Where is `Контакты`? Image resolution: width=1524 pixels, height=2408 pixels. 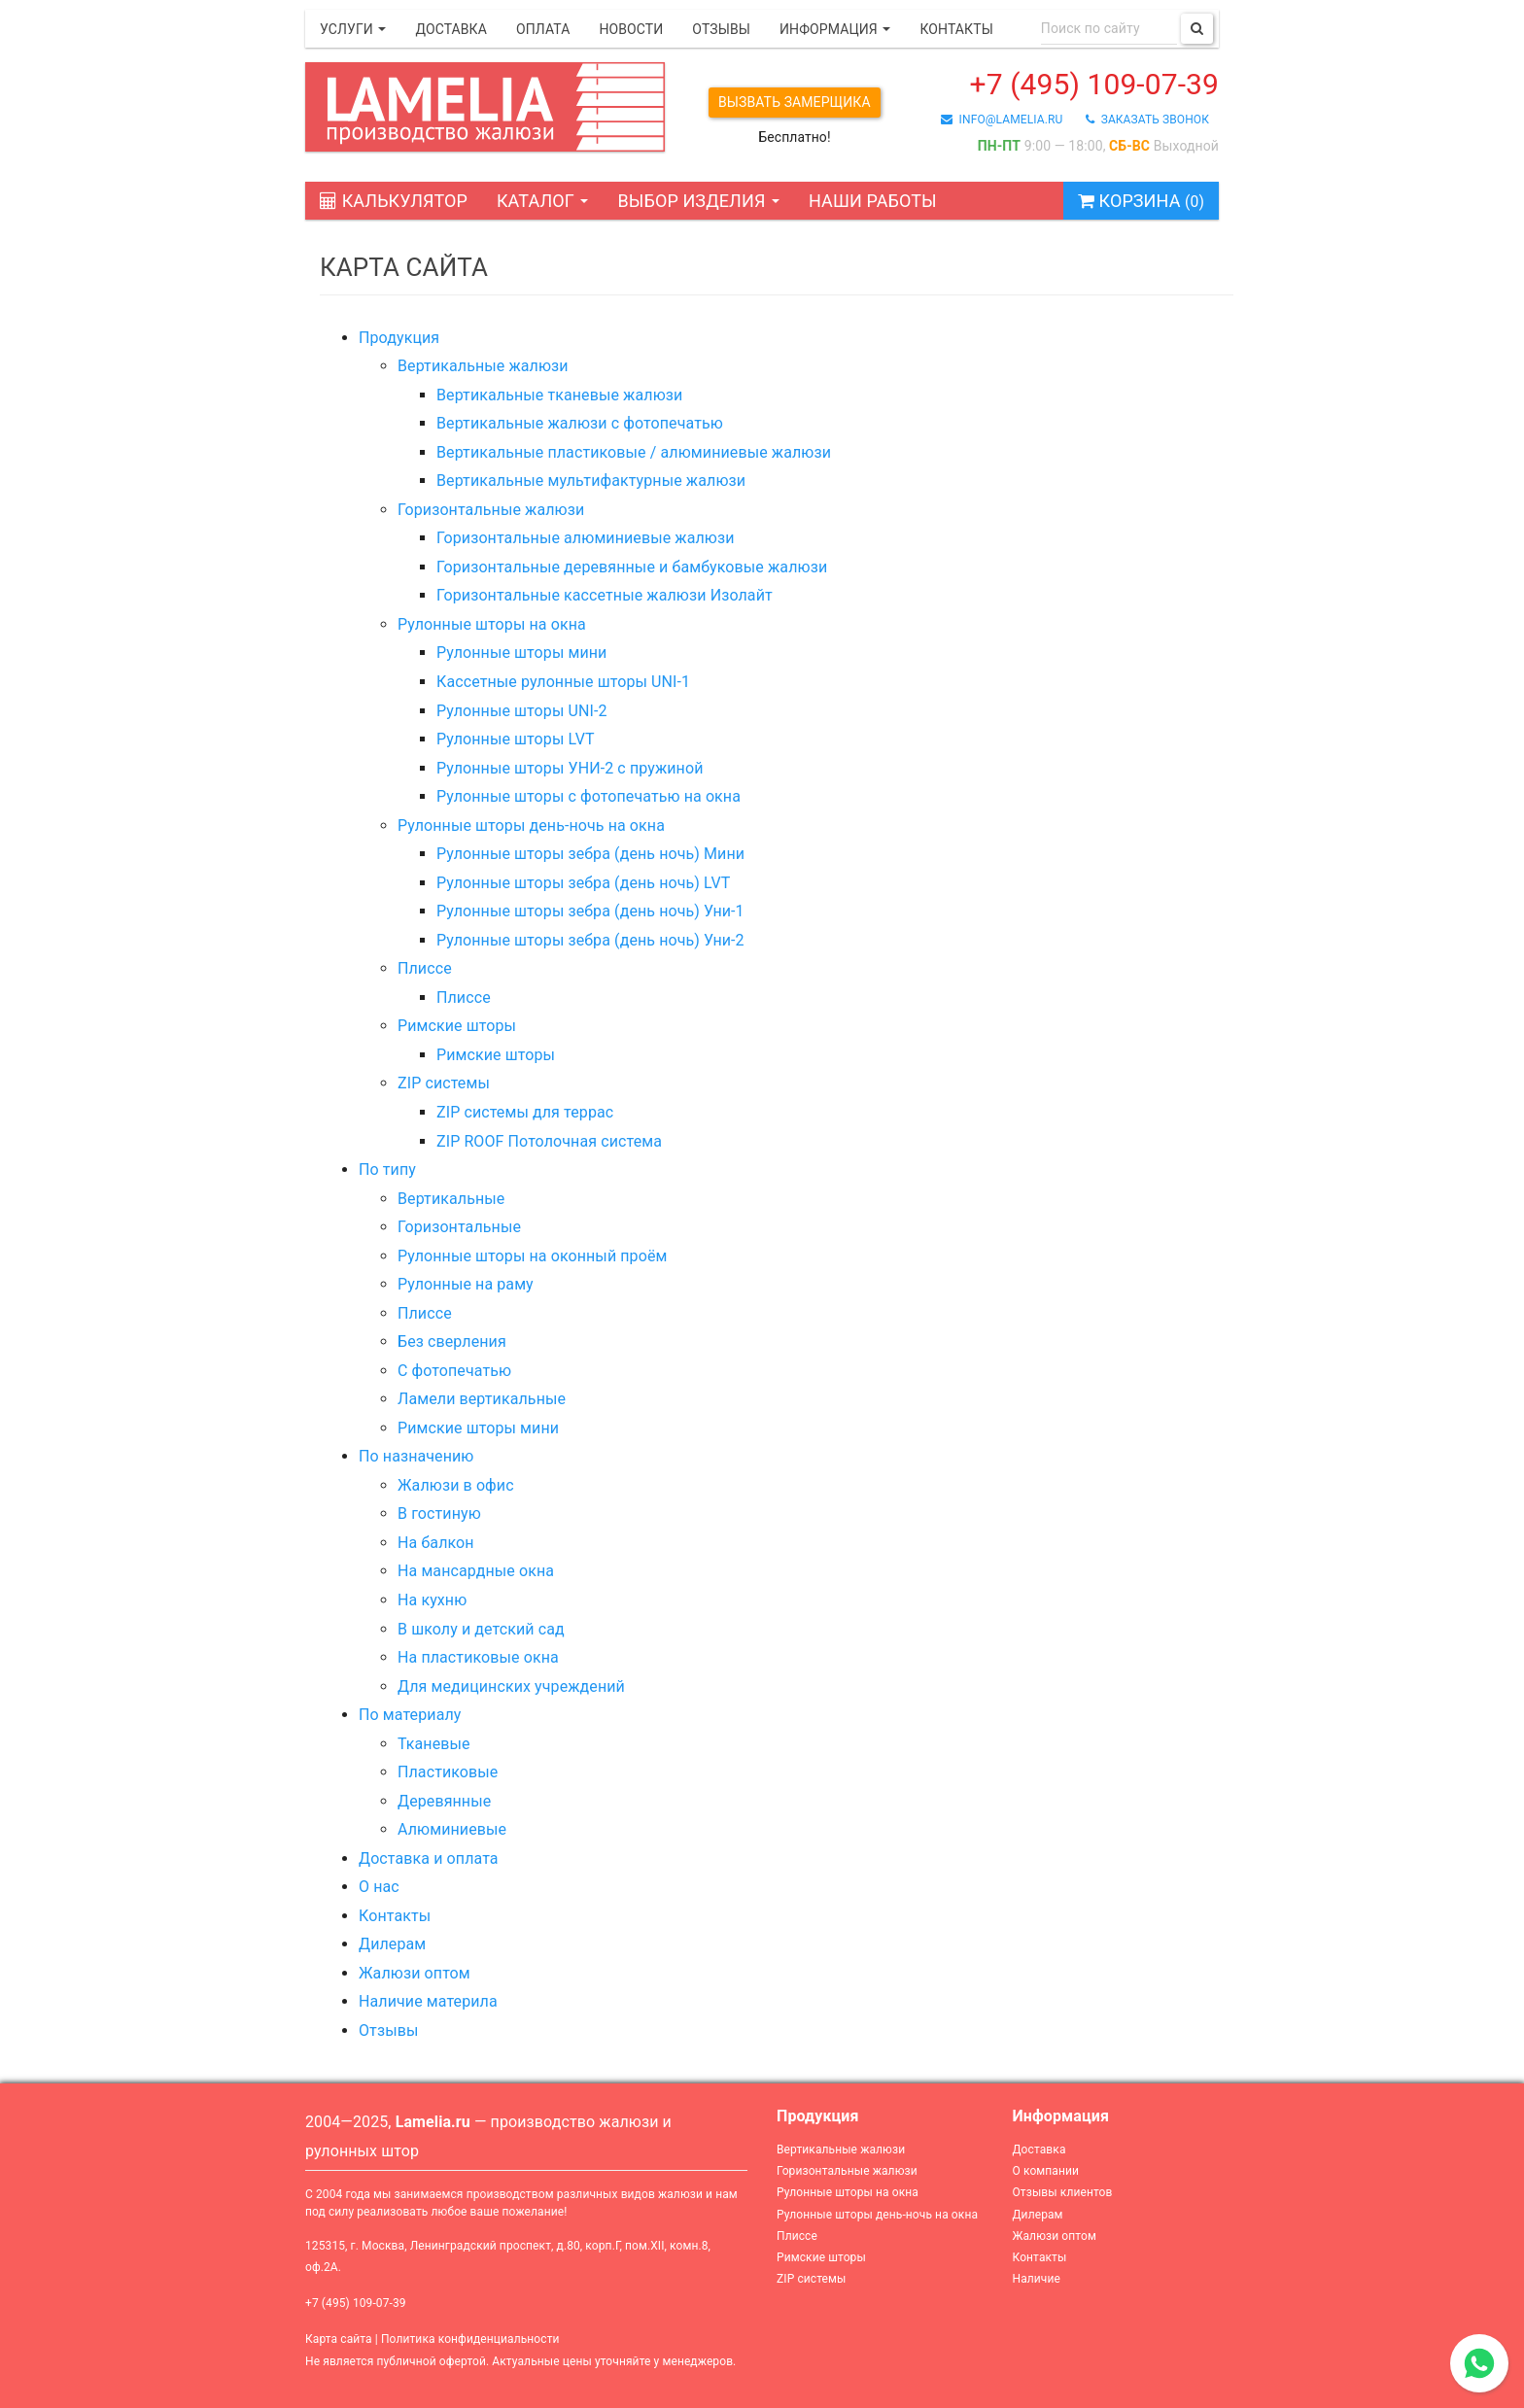 Контакты is located at coordinates (955, 29).